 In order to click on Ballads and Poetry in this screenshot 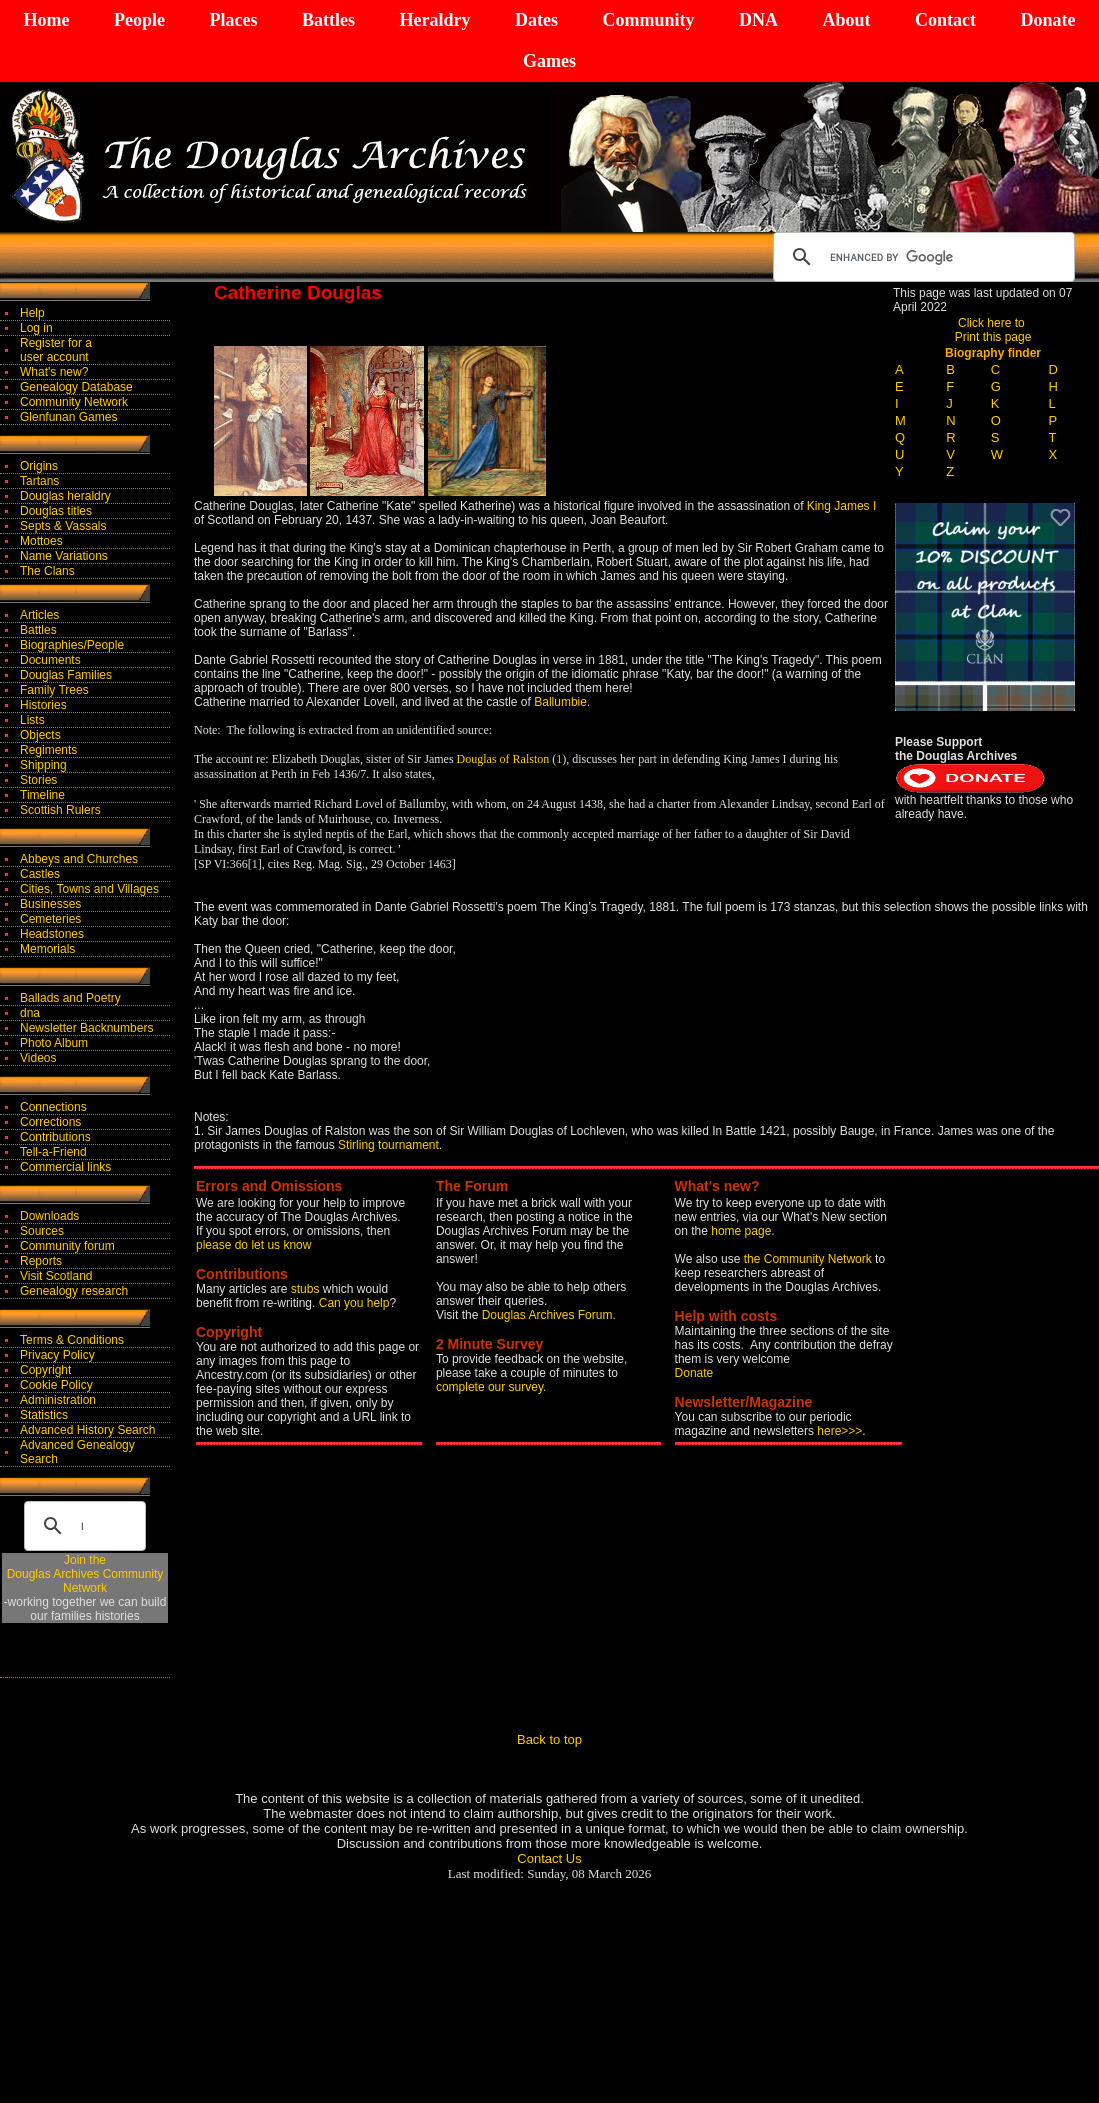, I will do `click(70, 998)`.